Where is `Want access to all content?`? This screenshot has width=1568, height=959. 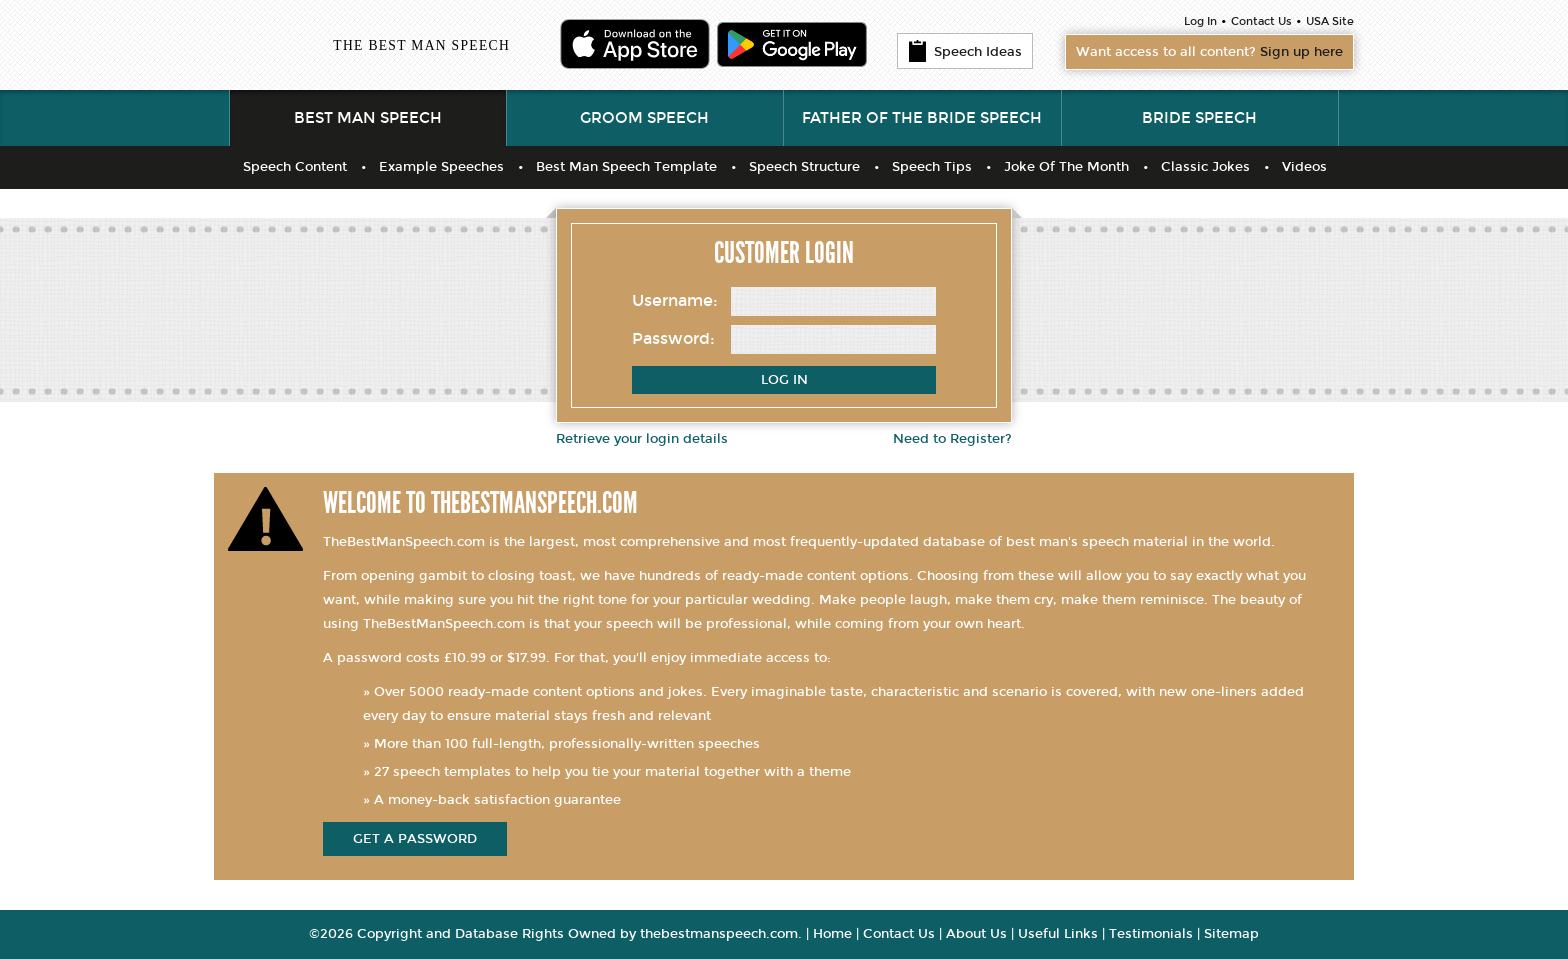
Want access to all content? is located at coordinates (1209, 52).